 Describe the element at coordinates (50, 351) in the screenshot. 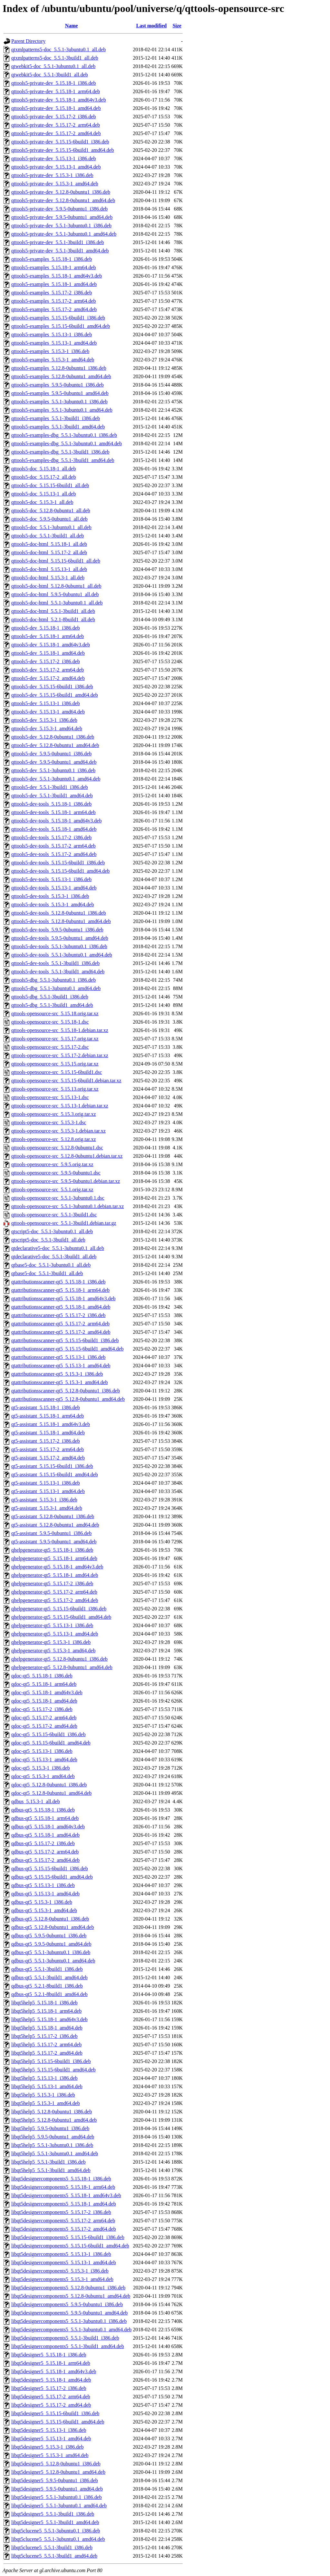

I see `qttools5-examples_5.15.3-1_i386.deb` at that location.